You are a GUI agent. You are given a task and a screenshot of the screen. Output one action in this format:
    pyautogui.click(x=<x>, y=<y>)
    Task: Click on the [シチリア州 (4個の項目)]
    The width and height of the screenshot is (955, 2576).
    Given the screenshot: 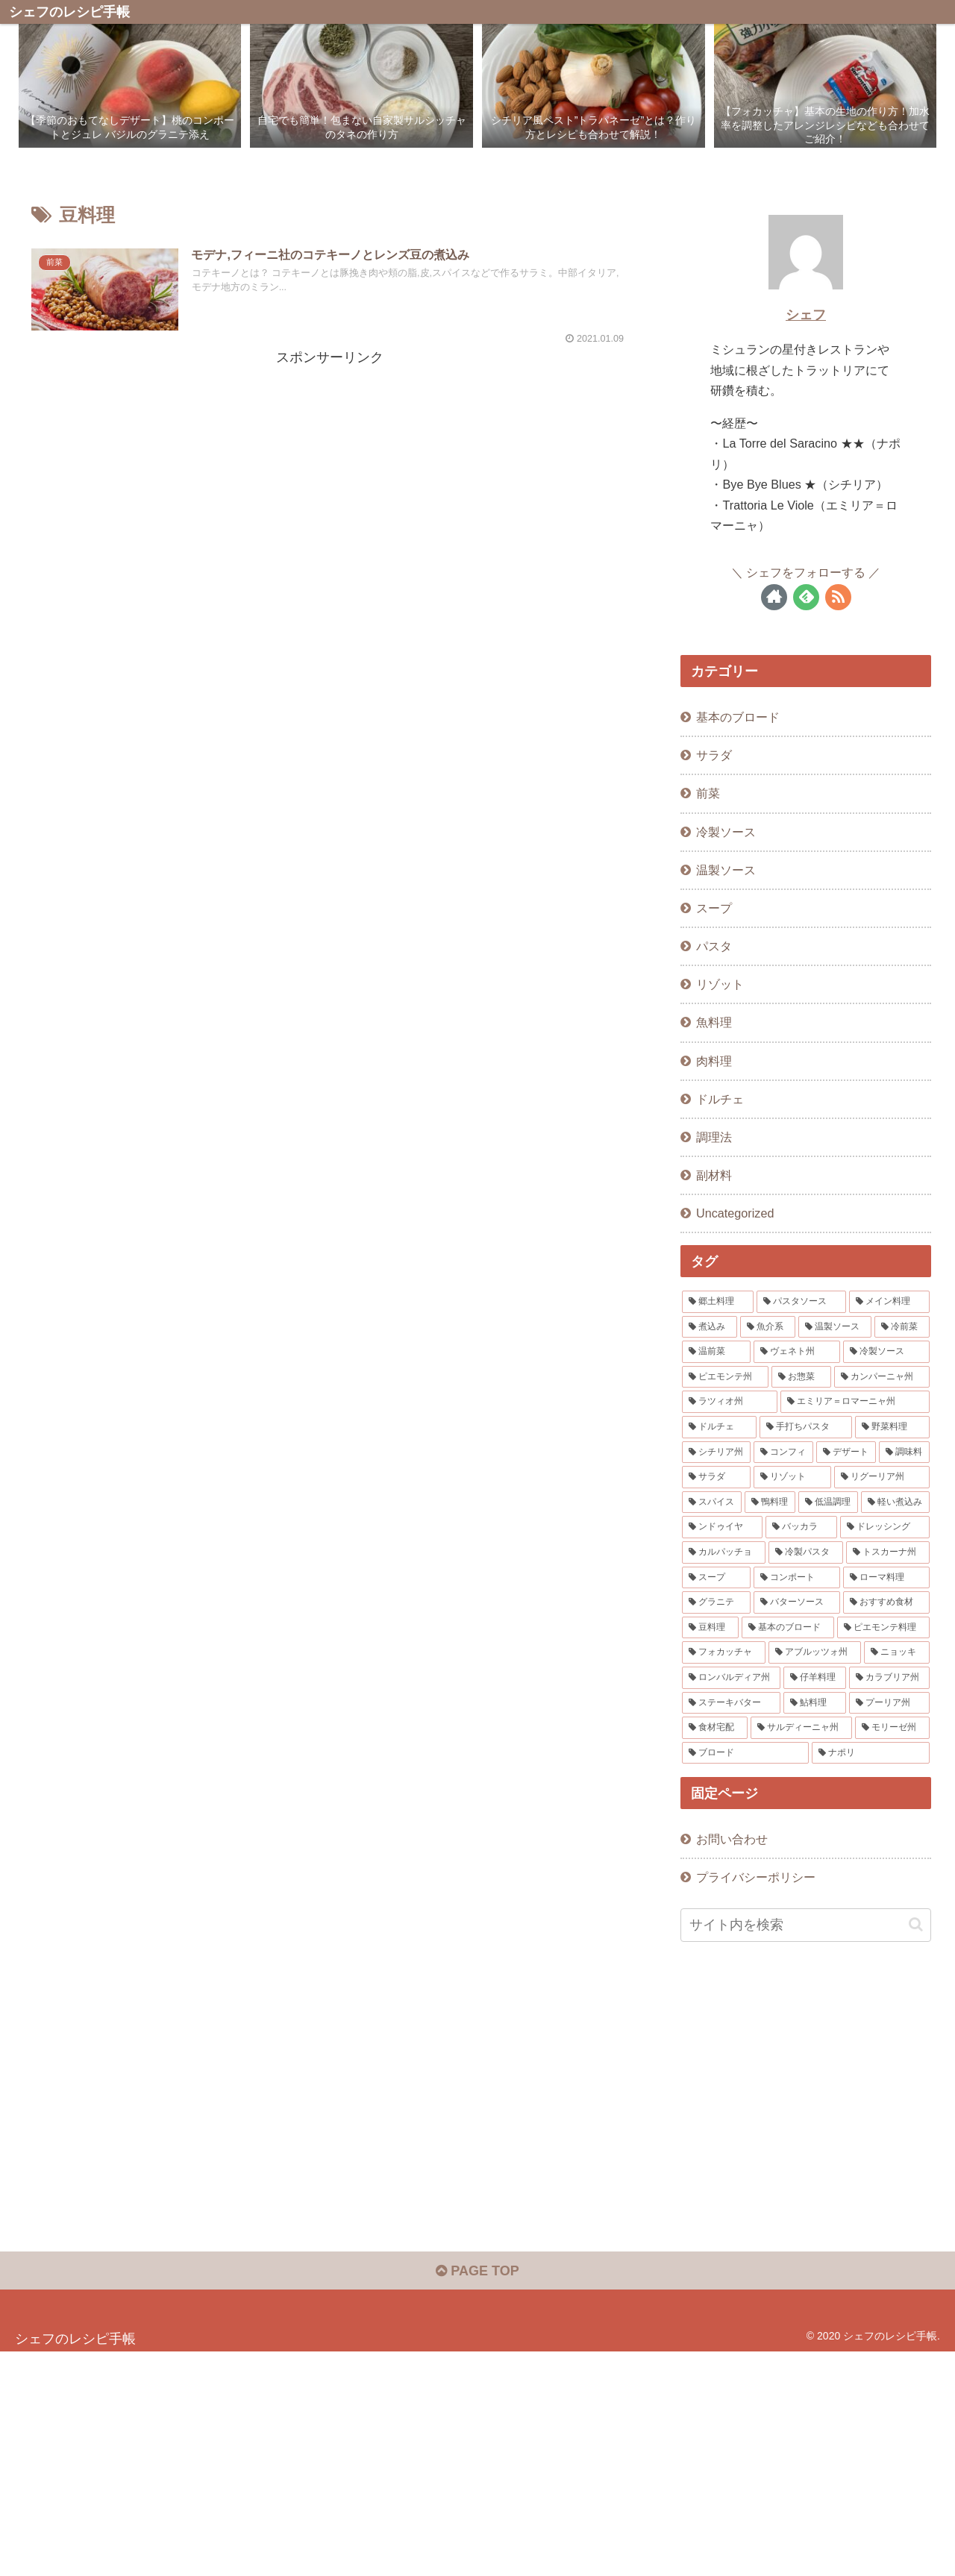 What is the action you would take?
    pyautogui.click(x=716, y=1452)
    